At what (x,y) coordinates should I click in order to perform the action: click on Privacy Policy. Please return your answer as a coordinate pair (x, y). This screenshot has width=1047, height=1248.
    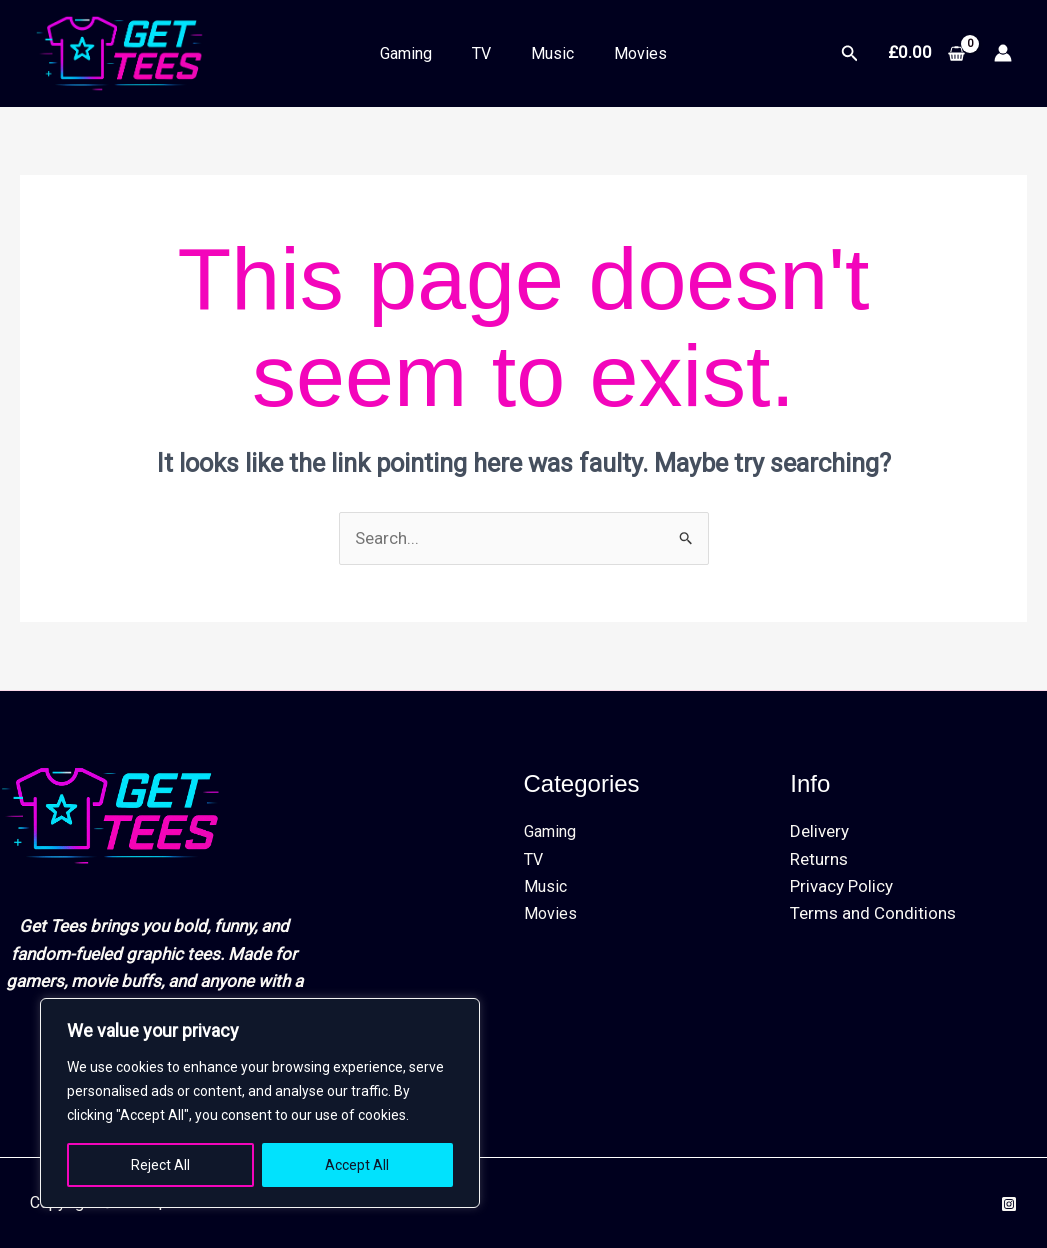
    Looking at the image, I should click on (841, 886).